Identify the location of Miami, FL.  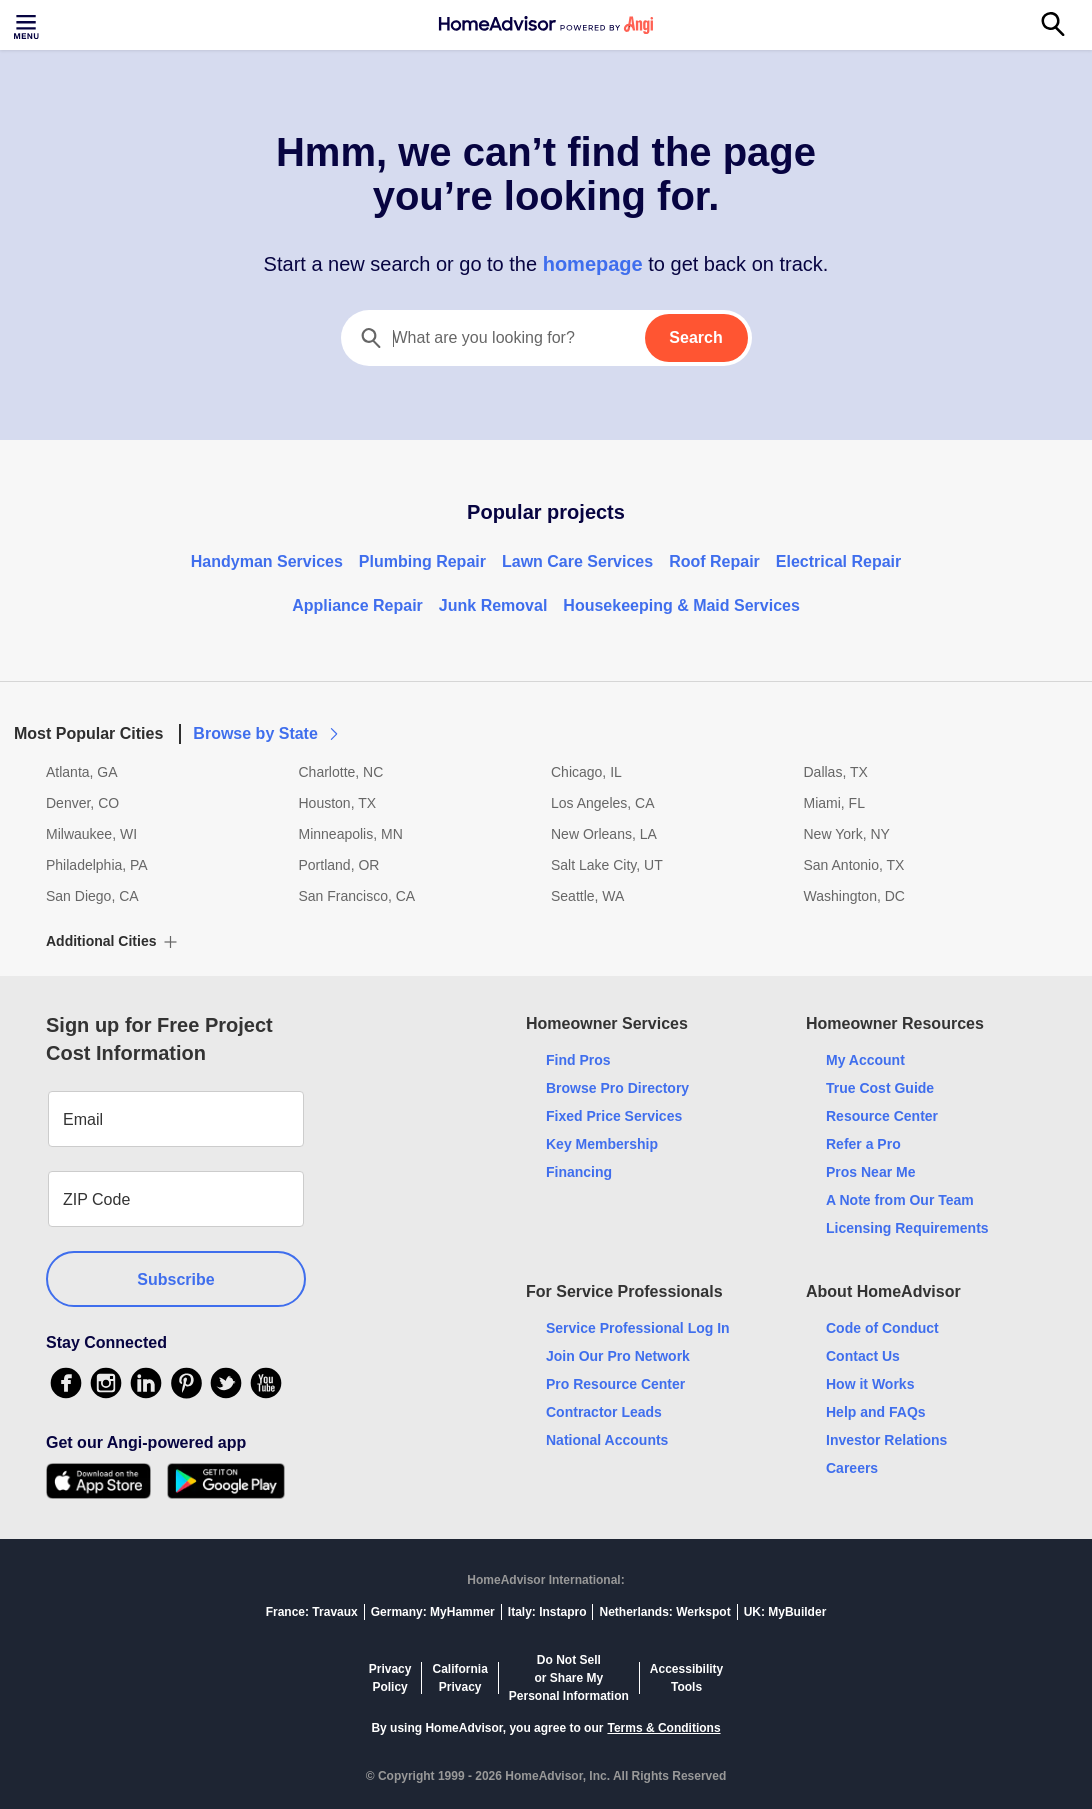
(834, 803).